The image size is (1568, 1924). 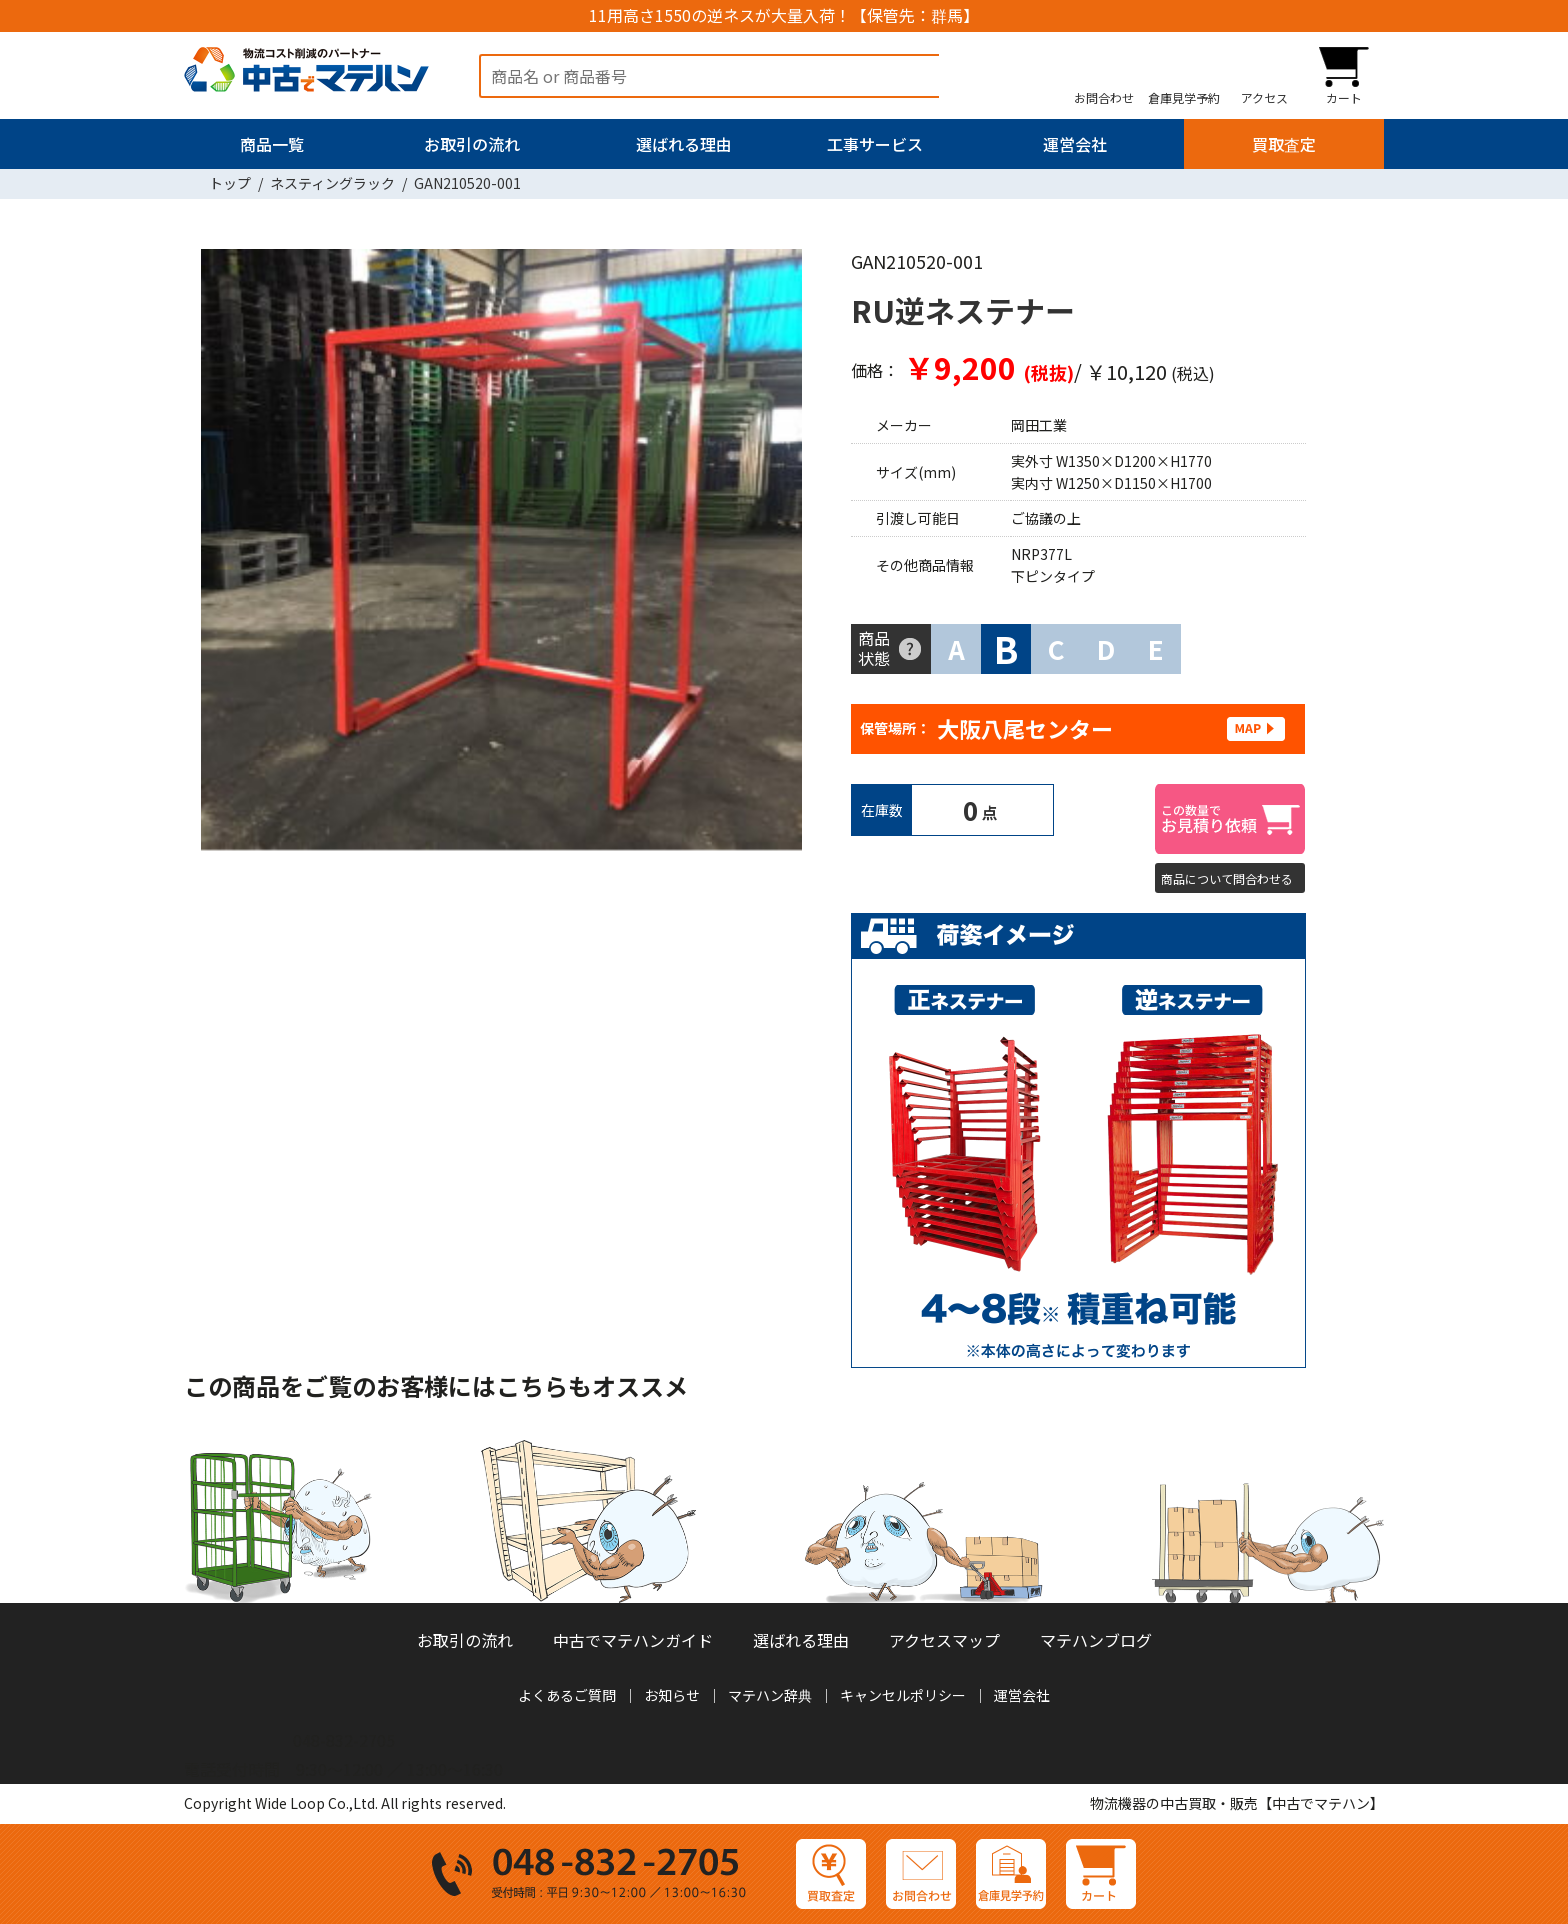 What do you see at coordinates (875, 144) in the screenshot?
I see `工事サービス` at bounding box center [875, 144].